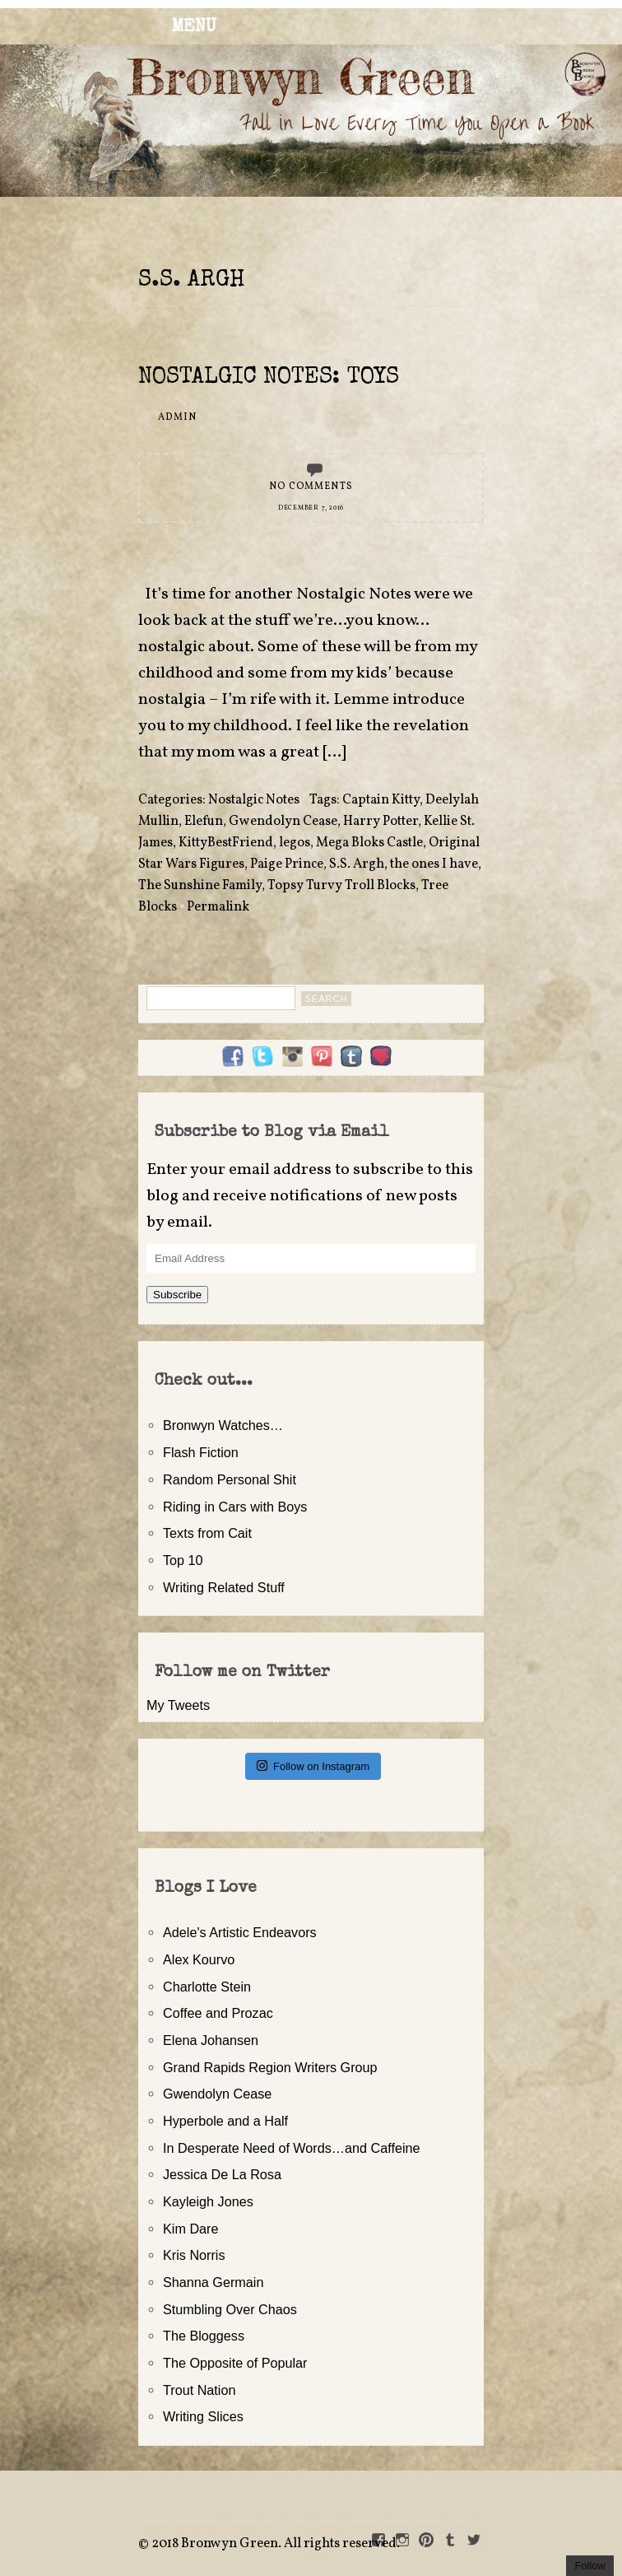  Describe the element at coordinates (235, 2362) in the screenshot. I see `The Opposite of Popular` at that location.